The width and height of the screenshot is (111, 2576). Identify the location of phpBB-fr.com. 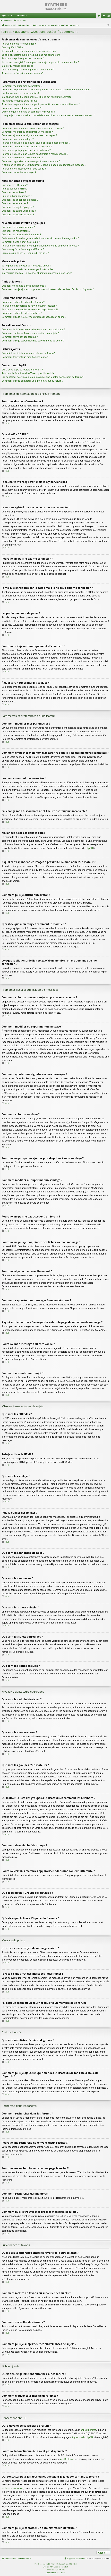
(60, 2570).